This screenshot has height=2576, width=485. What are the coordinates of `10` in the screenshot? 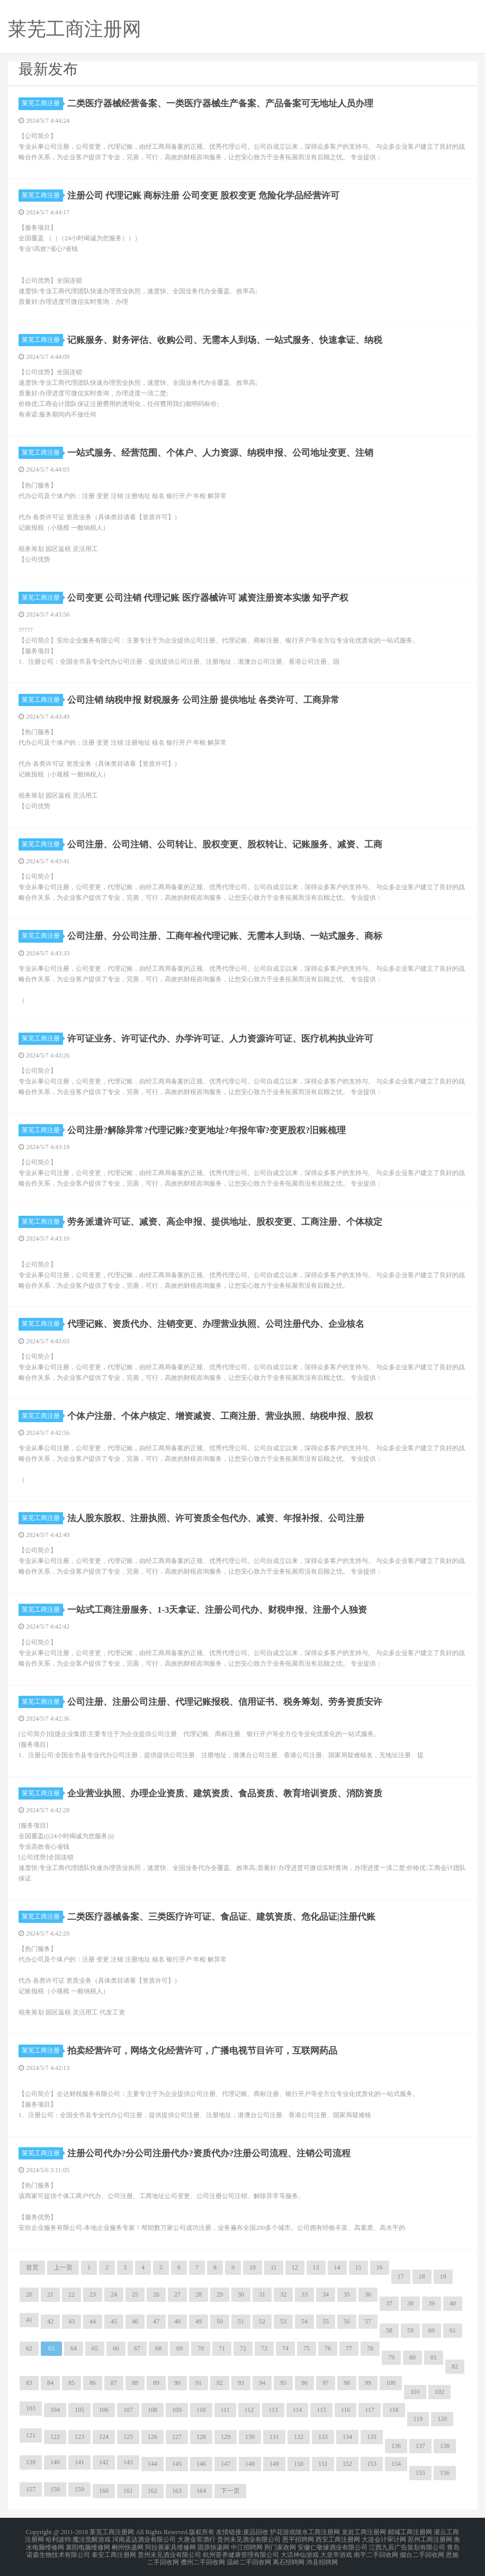 It's located at (252, 2267).